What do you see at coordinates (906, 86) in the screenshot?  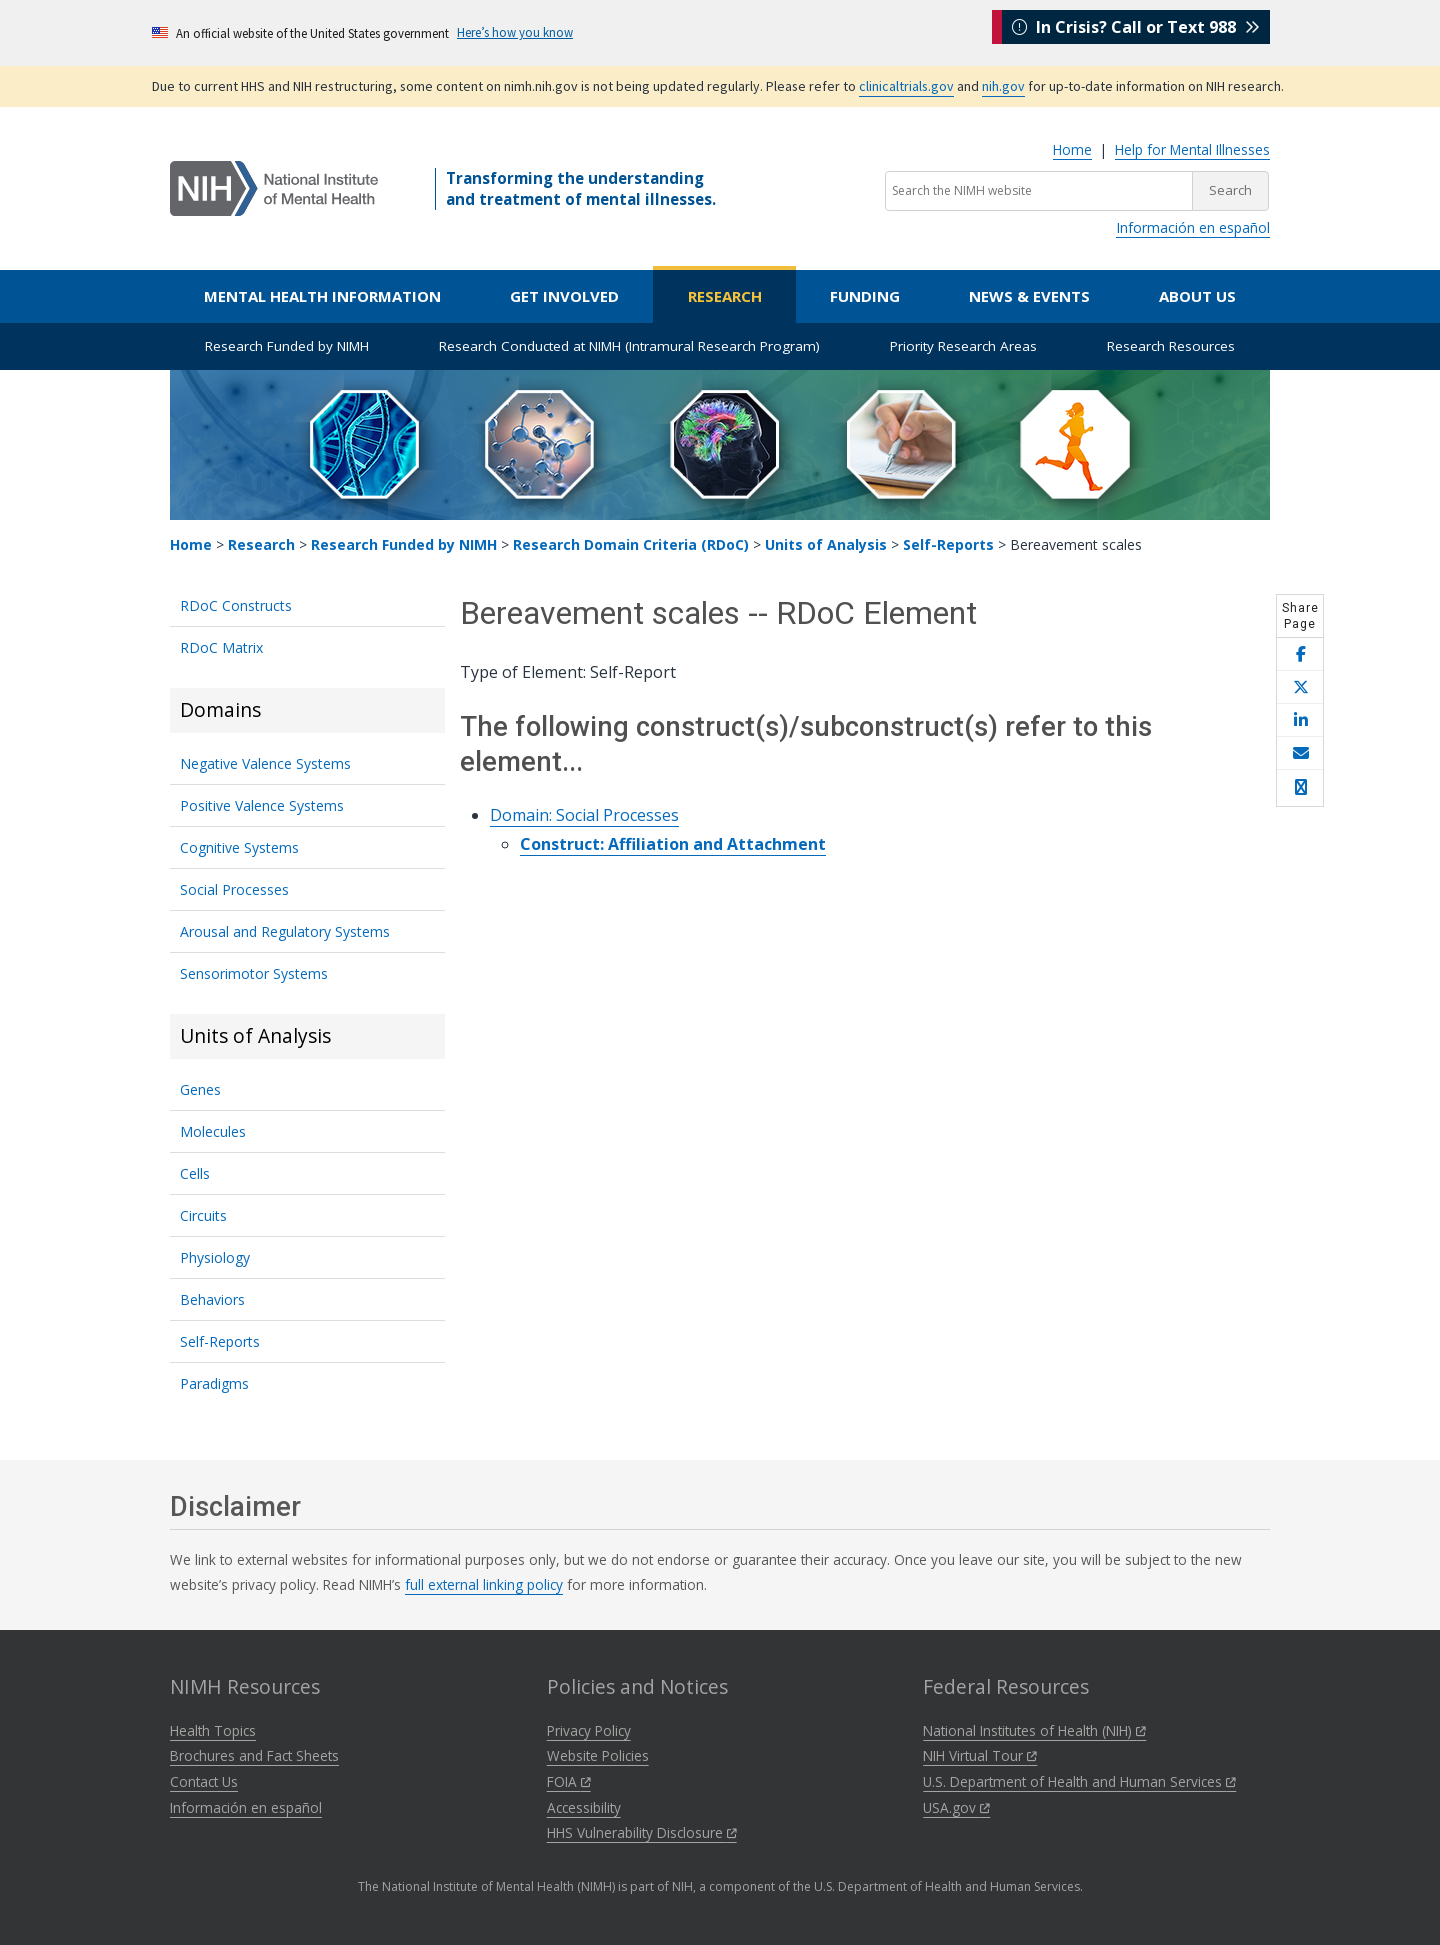 I see `clinicaltrials.gov` at bounding box center [906, 86].